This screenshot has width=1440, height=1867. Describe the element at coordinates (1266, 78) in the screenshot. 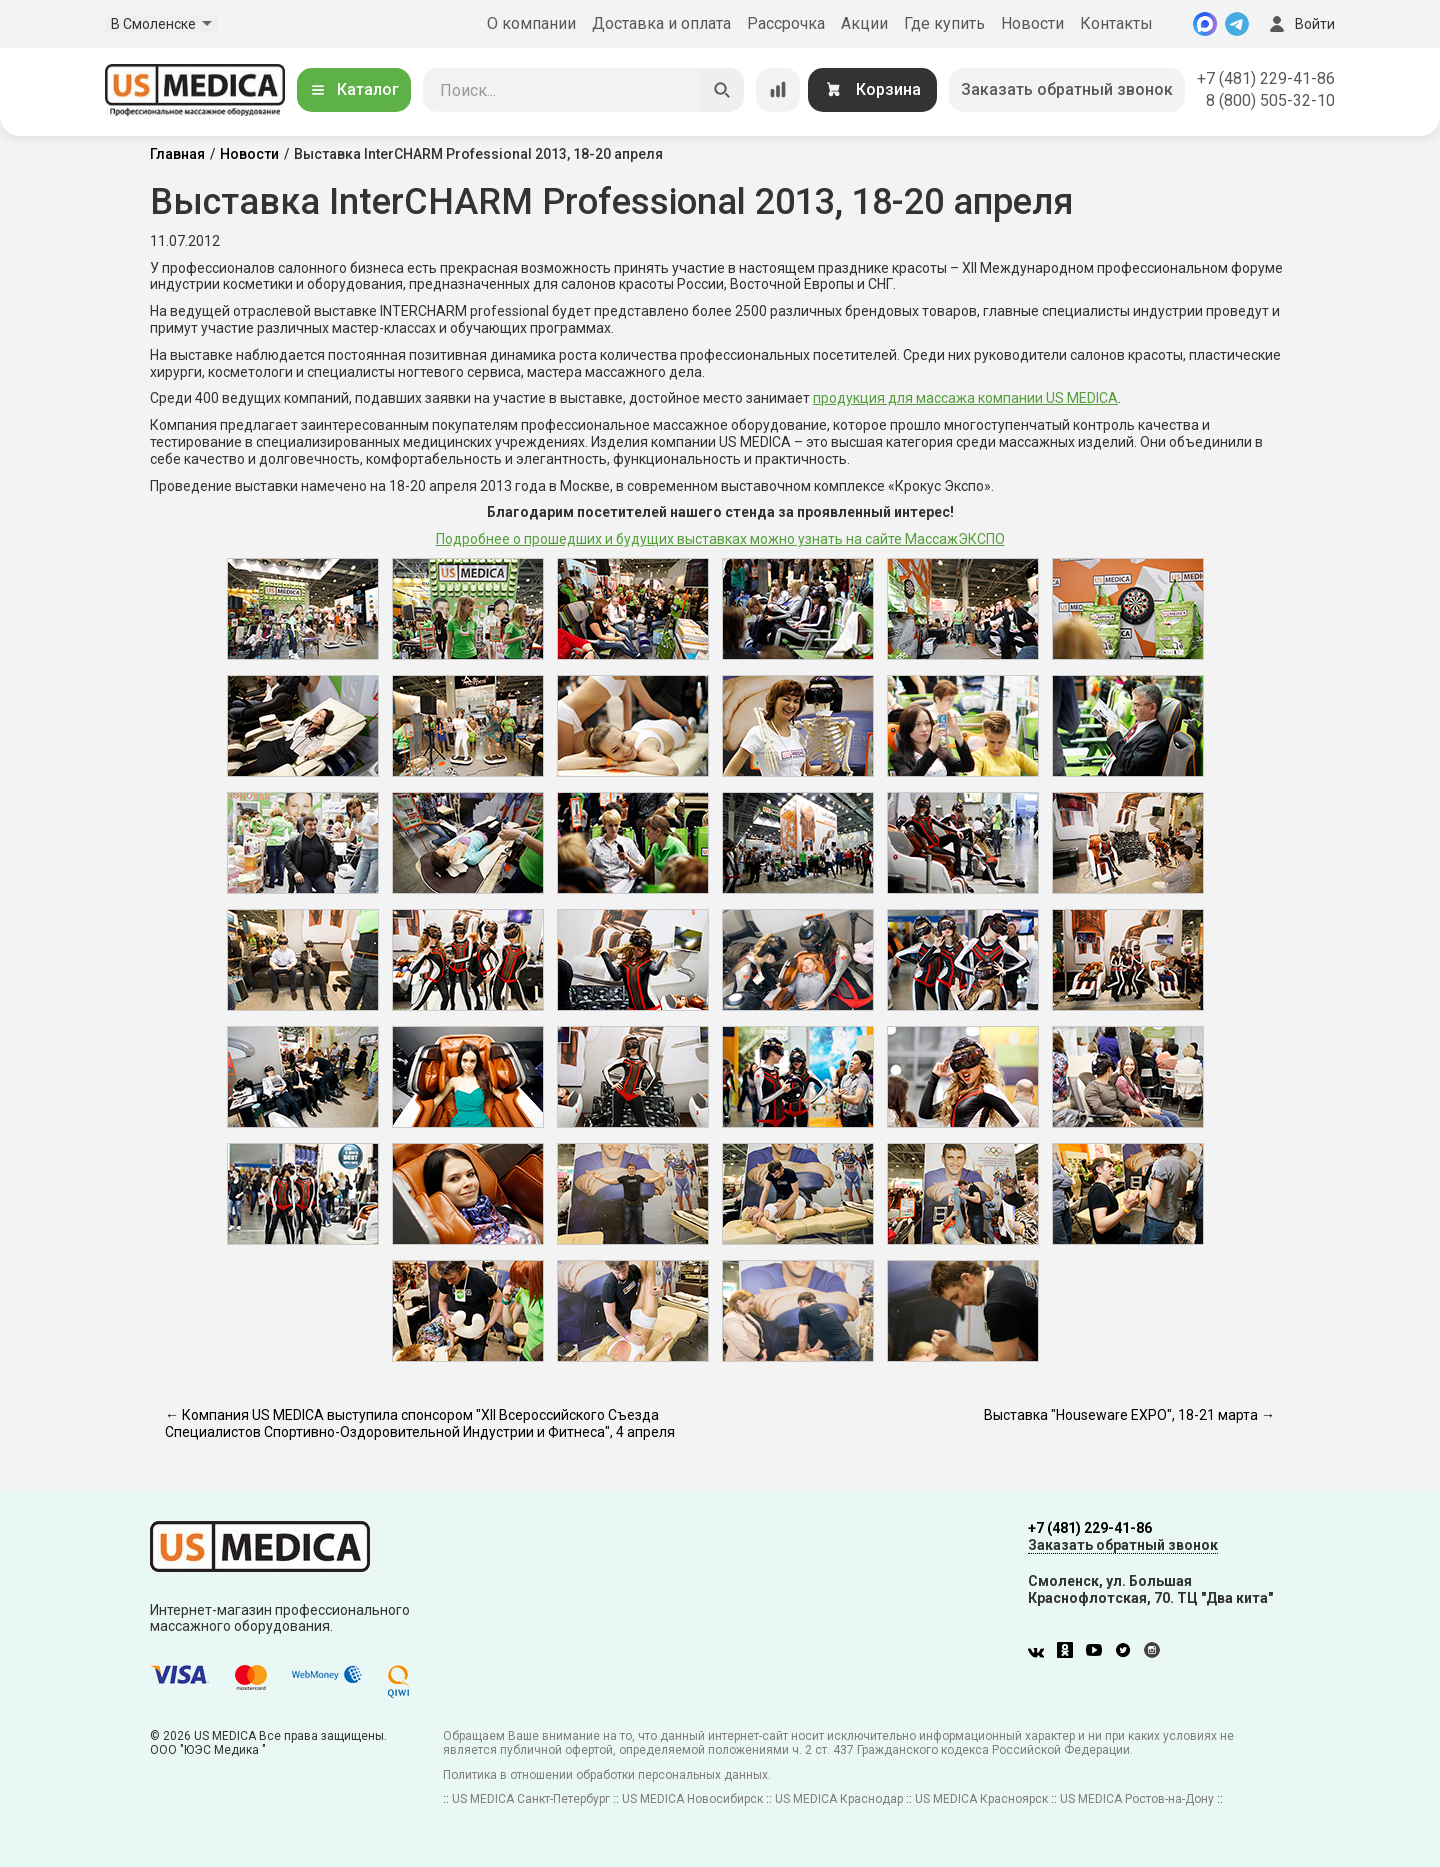

I see `+7 (481) 229-41-86` at that location.